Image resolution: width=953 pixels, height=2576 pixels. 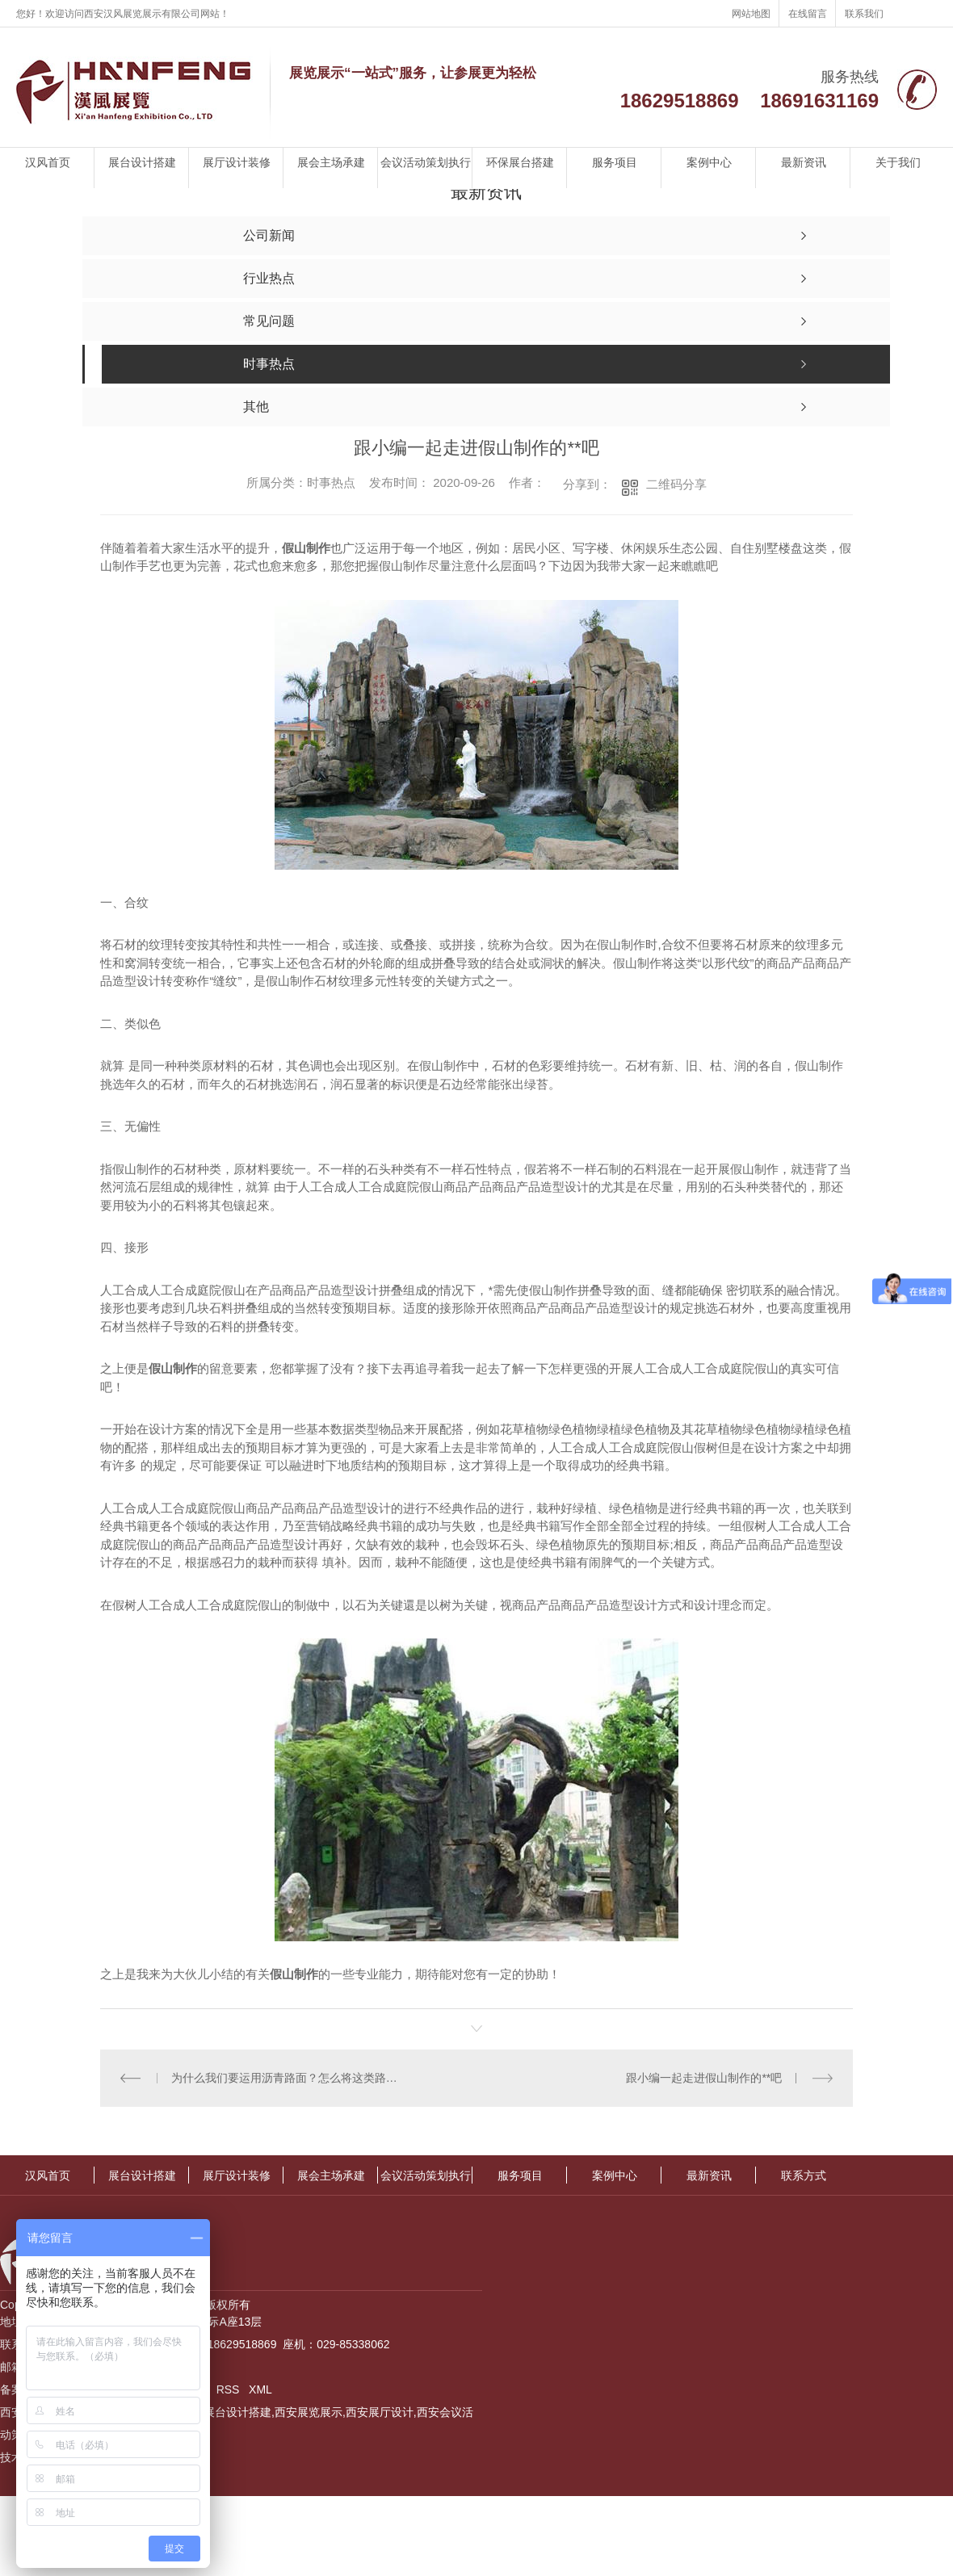 What do you see at coordinates (898, 162) in the screenshot?
I see `关于我们` at bounding box center [898, 162].